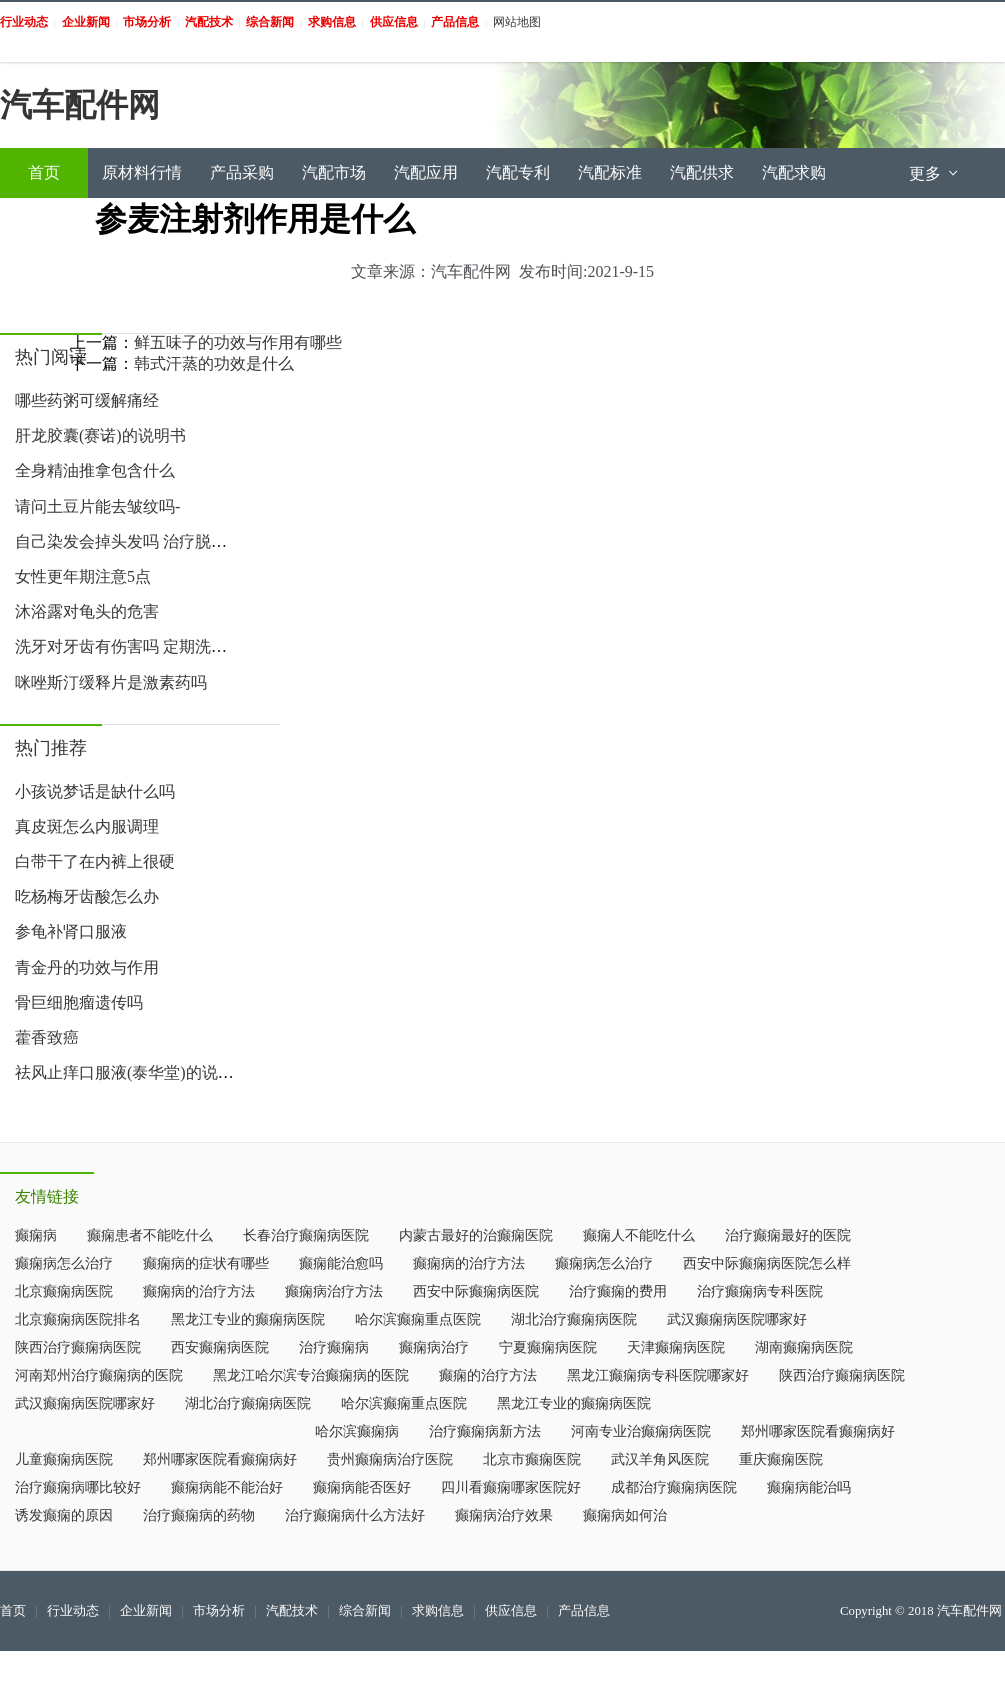 The height and width of the screenshot is (1695, 1005). What do you see at coordinates (511, 1487) in the screenshot?
I see `四川看癫痫哪家医院好` at bounding box center [511, 1487].